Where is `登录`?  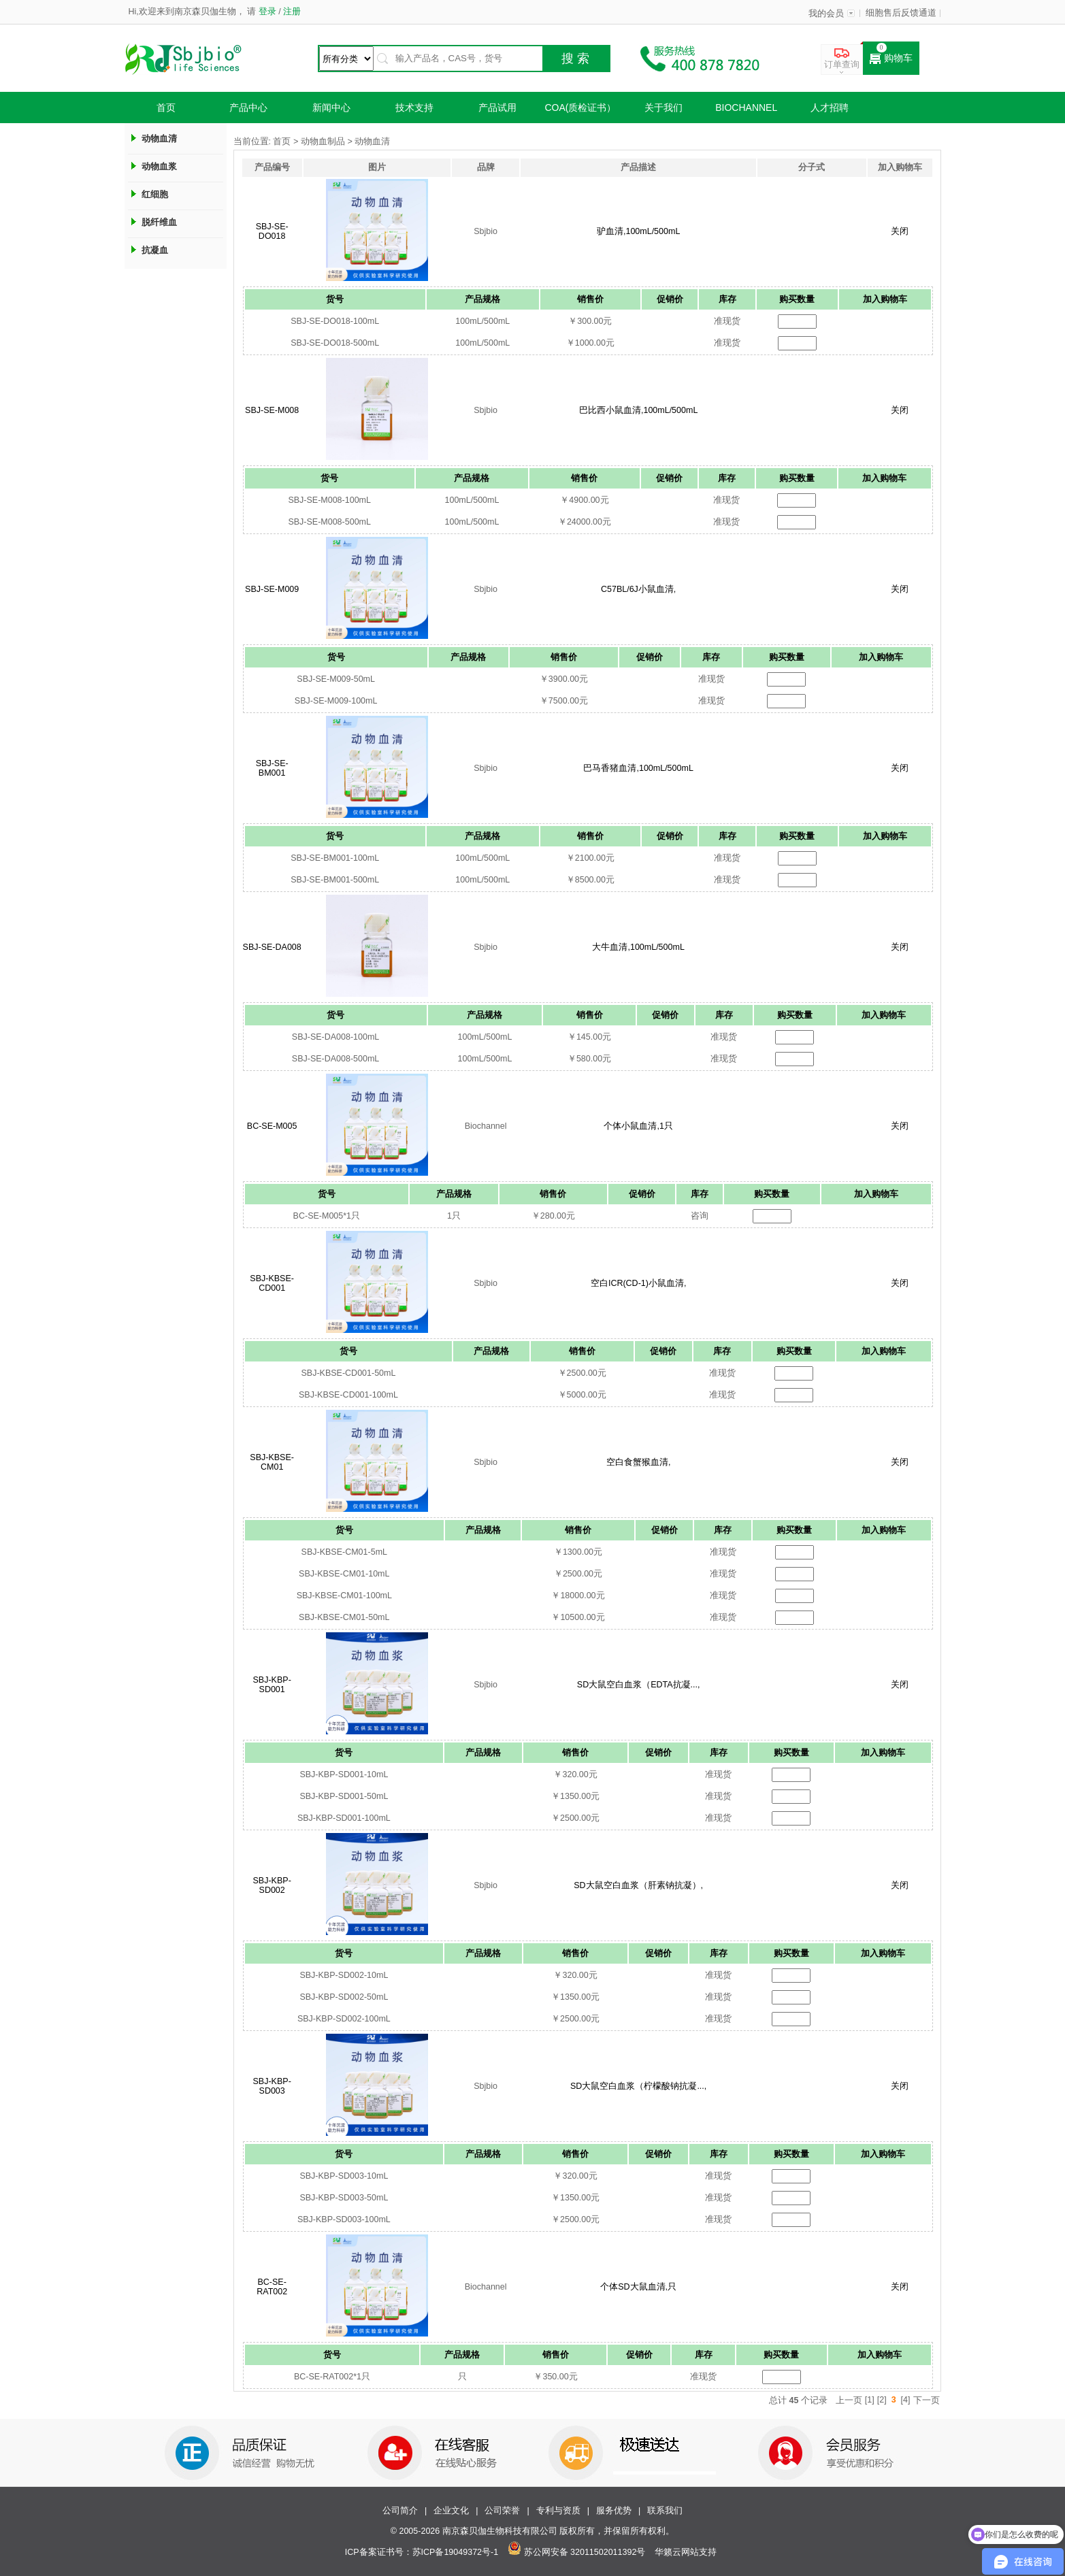 登录 is located at coordinates (267, 11).